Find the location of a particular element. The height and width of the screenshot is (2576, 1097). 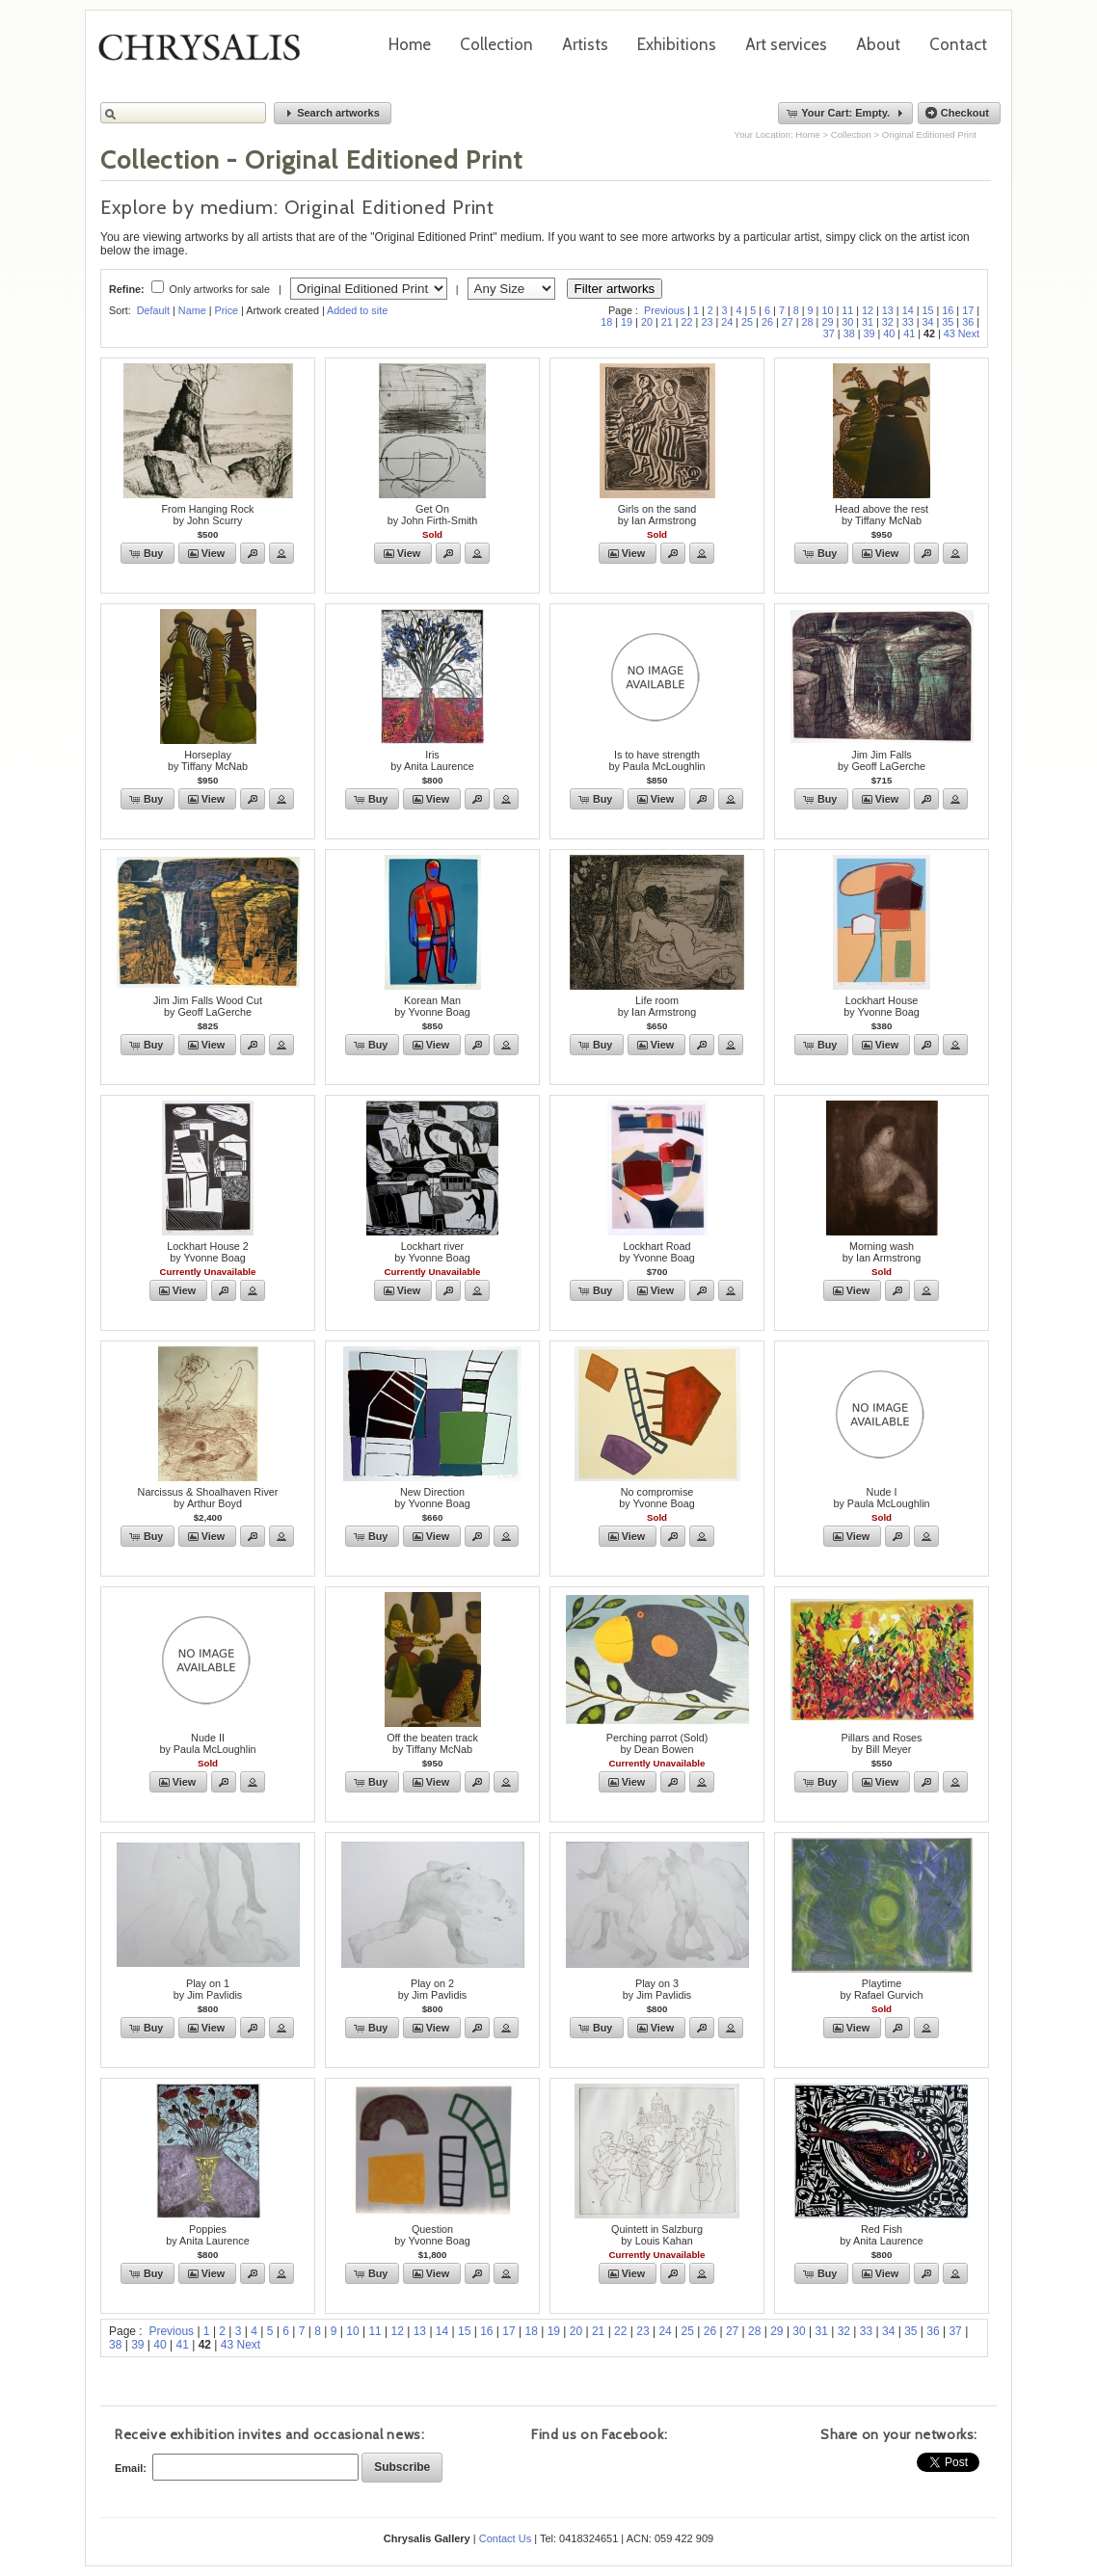

Lockhart Houseby Yvonne Boag is located at coordinates (881, 1006).